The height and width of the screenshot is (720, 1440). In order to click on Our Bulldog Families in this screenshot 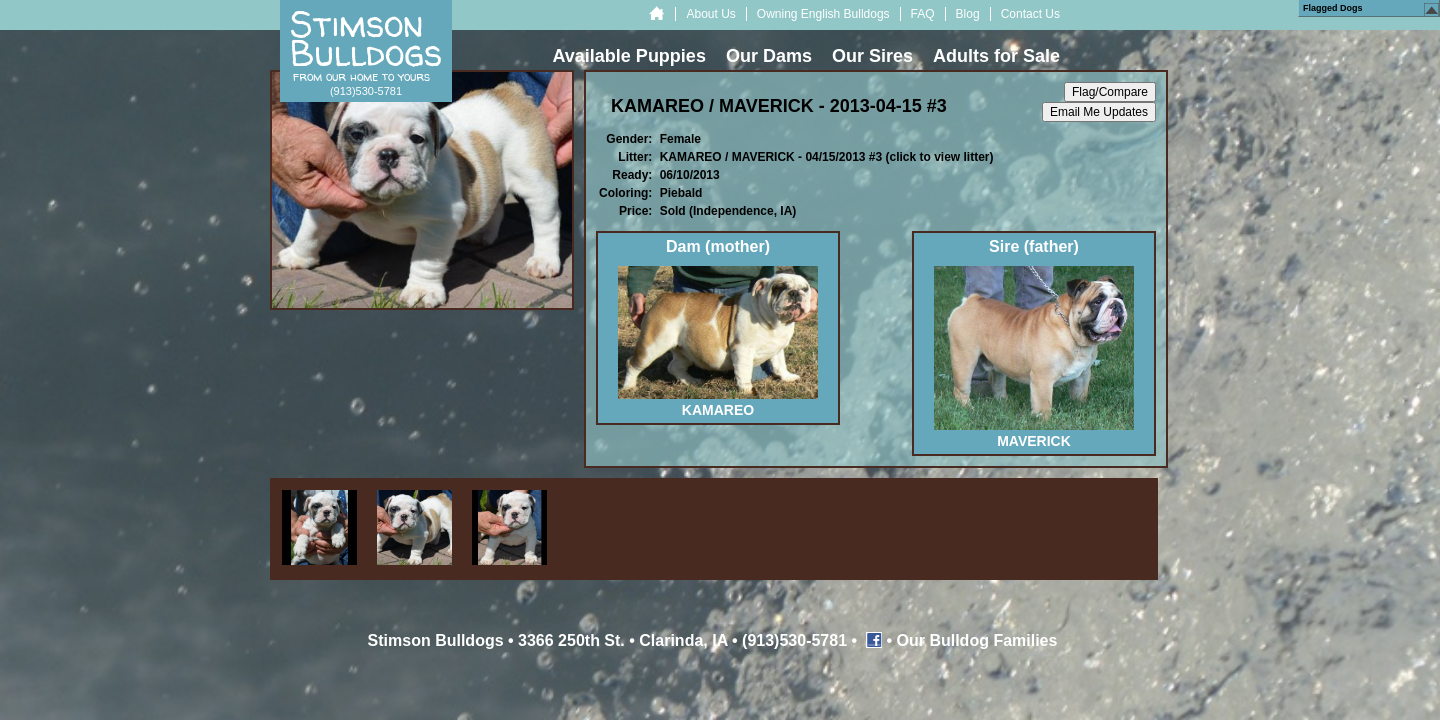, I will do `click(977, 640)`.